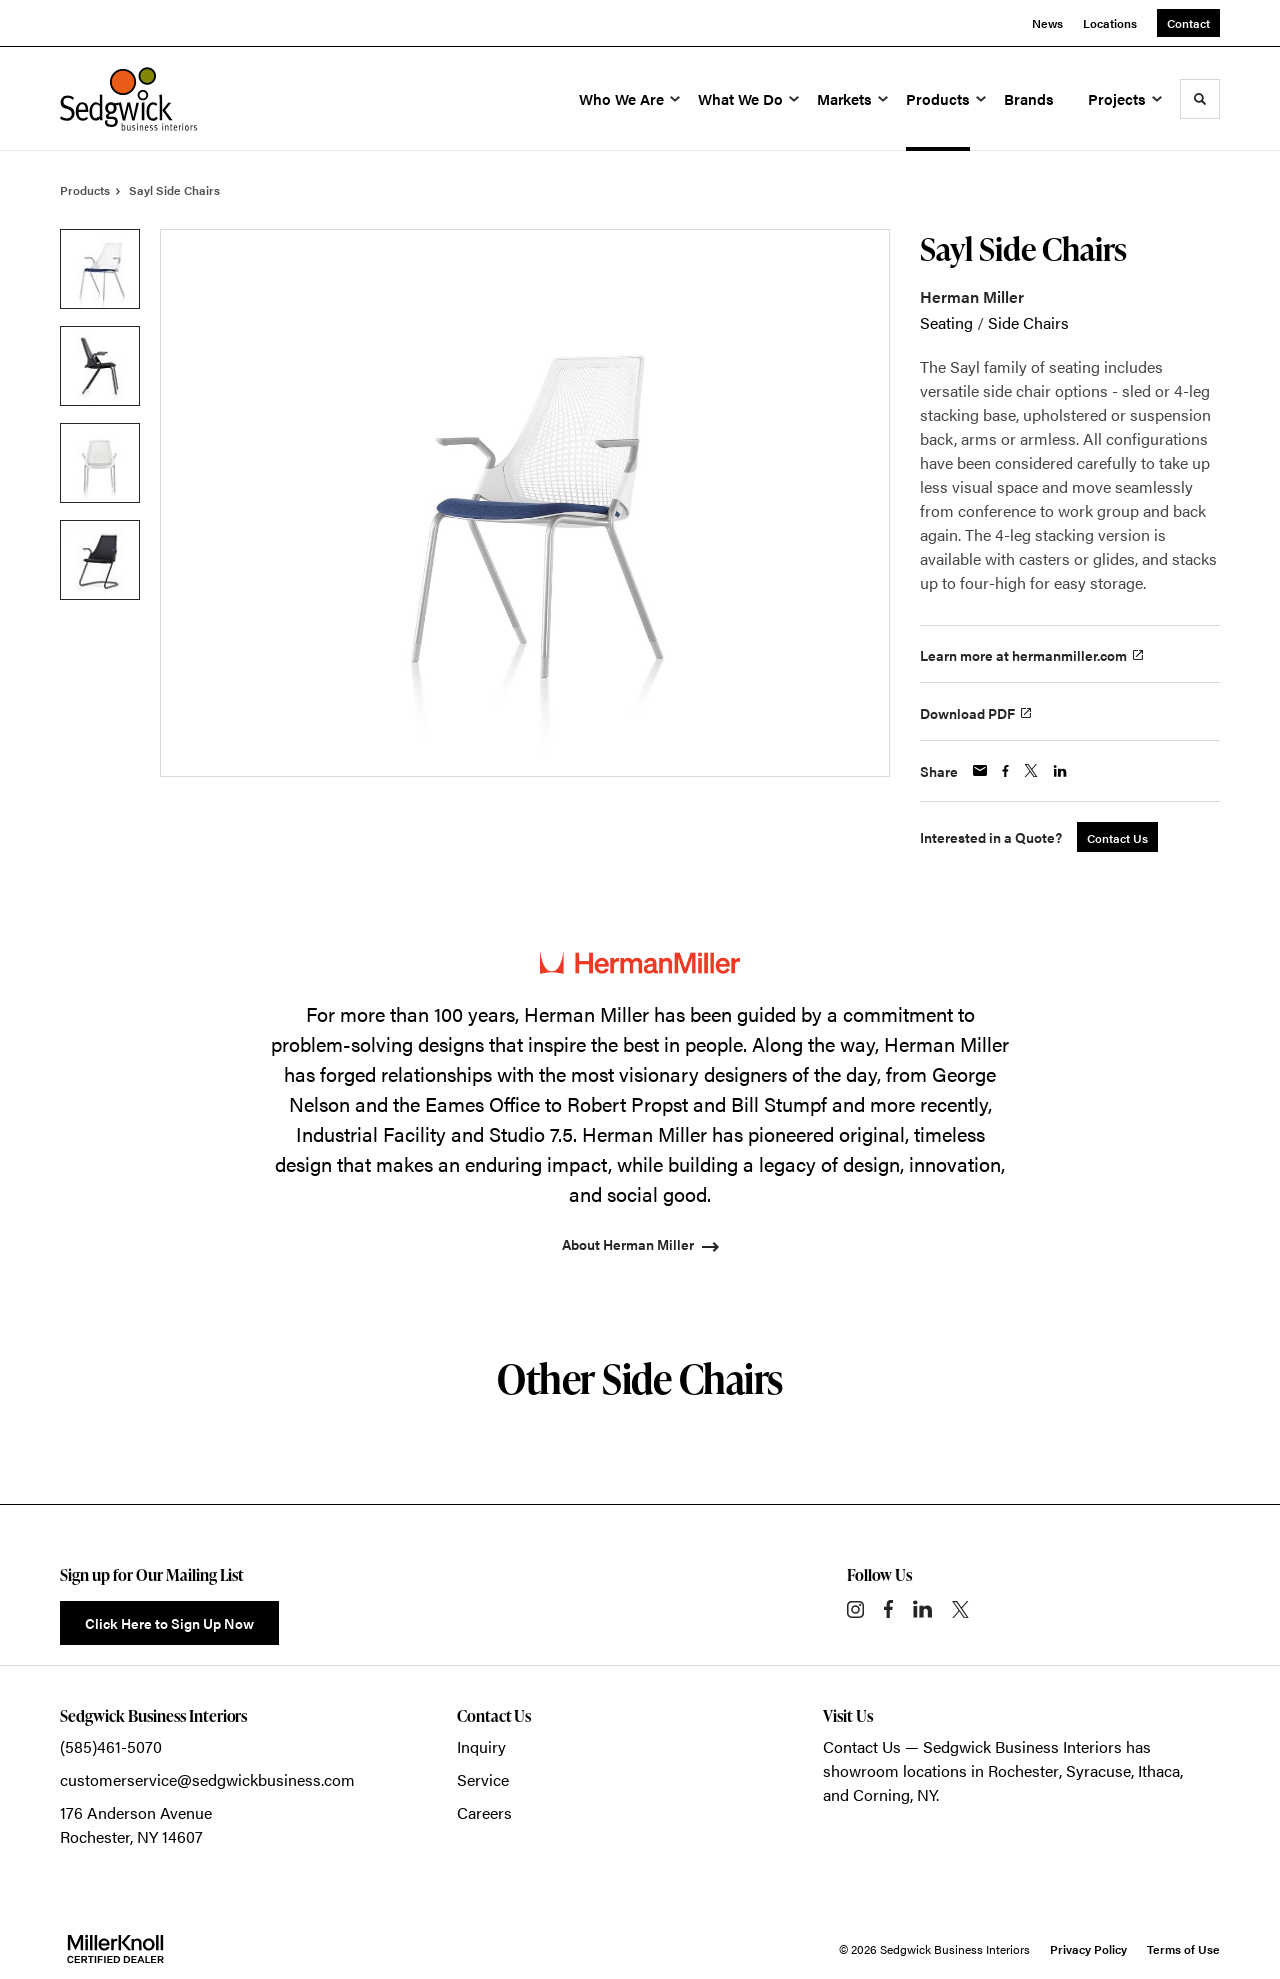 This screenshot has height=1979, width=1280. I want to click on Contact Us, so click(862, 1746).